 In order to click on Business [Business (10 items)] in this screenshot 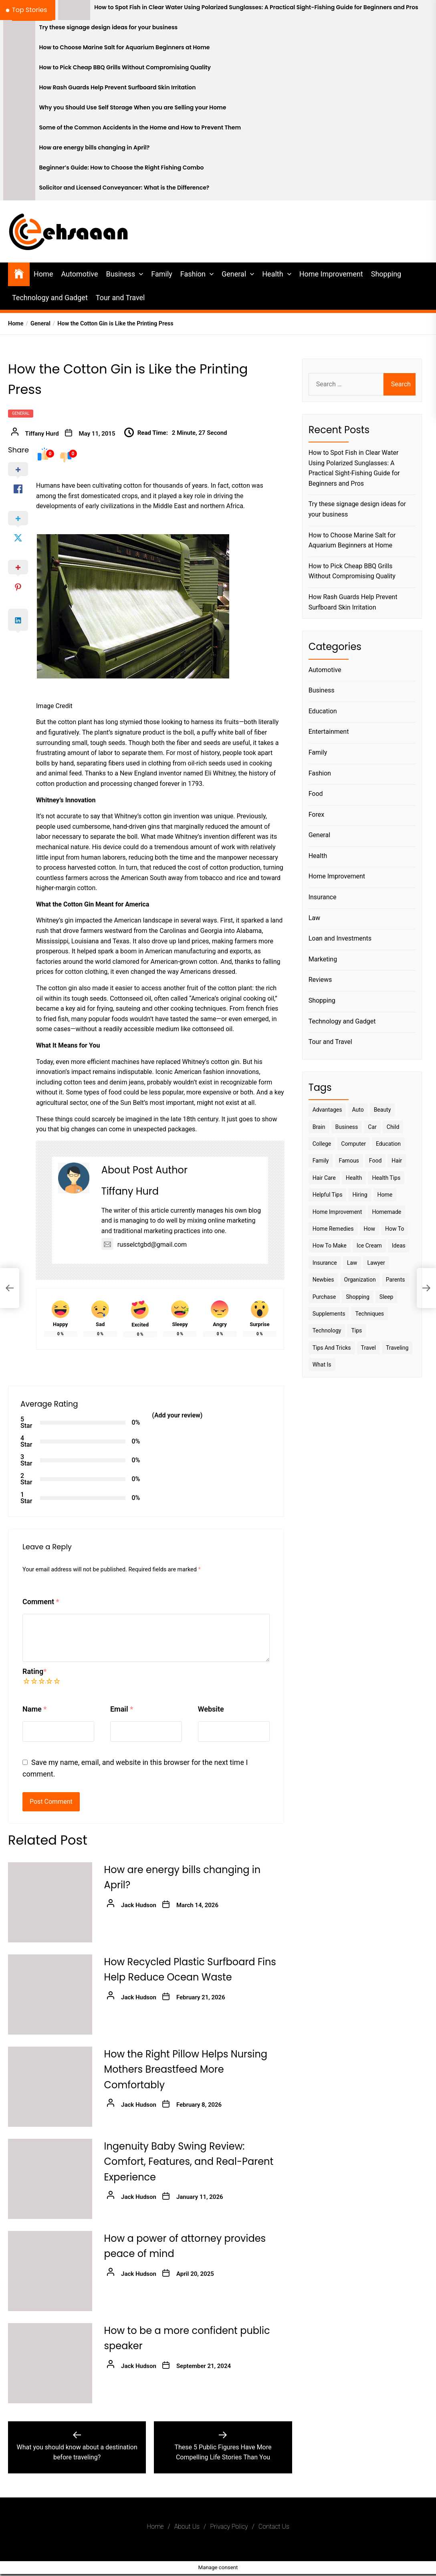, I will do `click(346, 1127)`.